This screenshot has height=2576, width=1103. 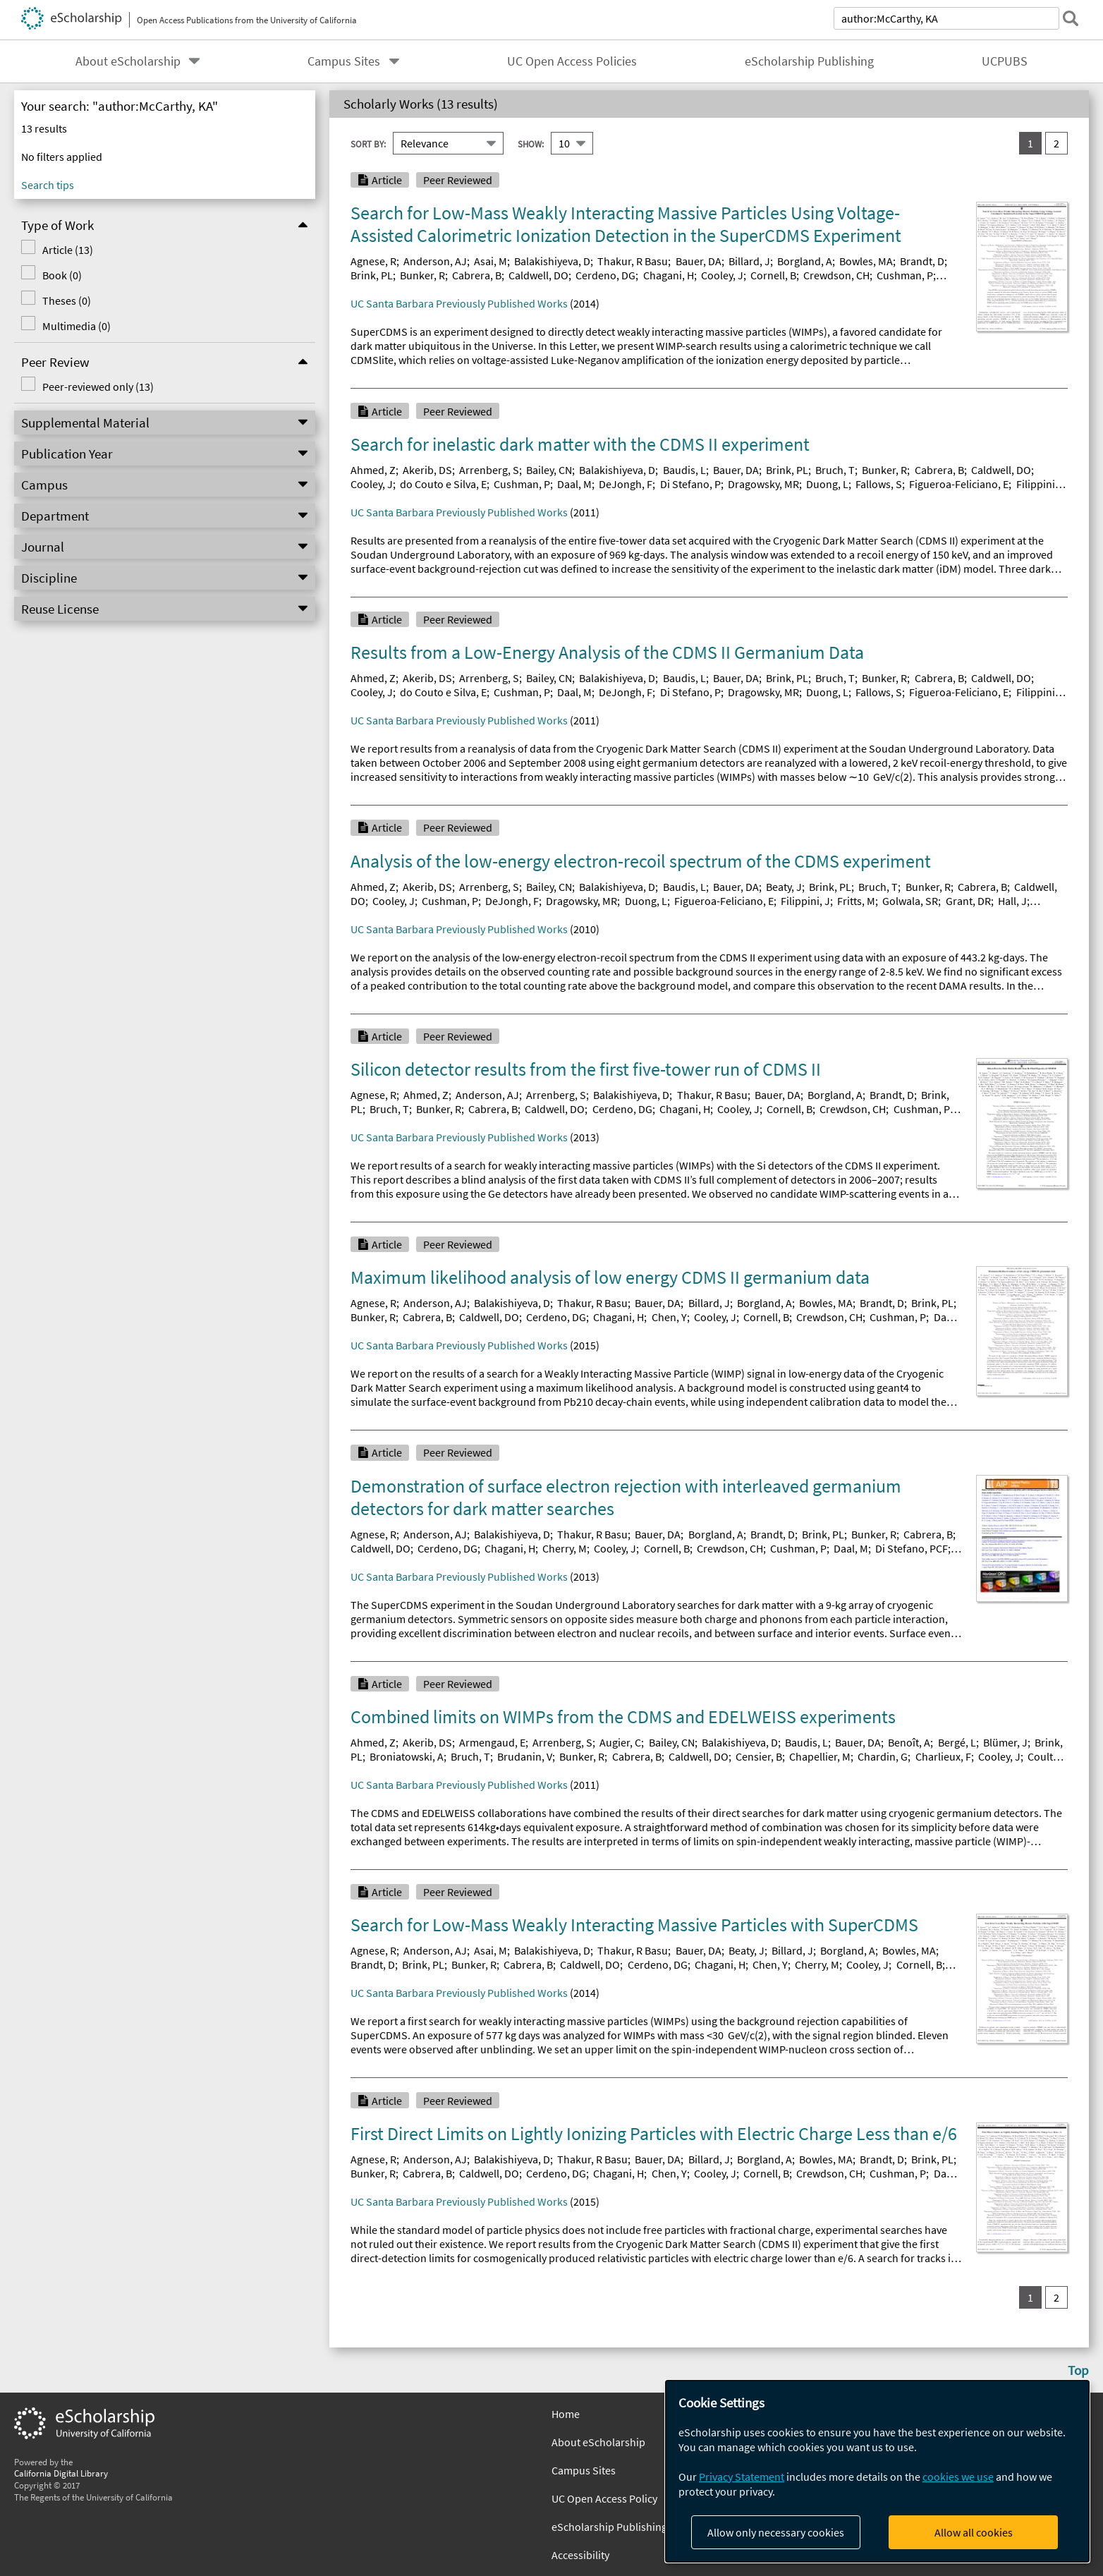 I want to click on cookies we use, so click(x=958, y=2476).